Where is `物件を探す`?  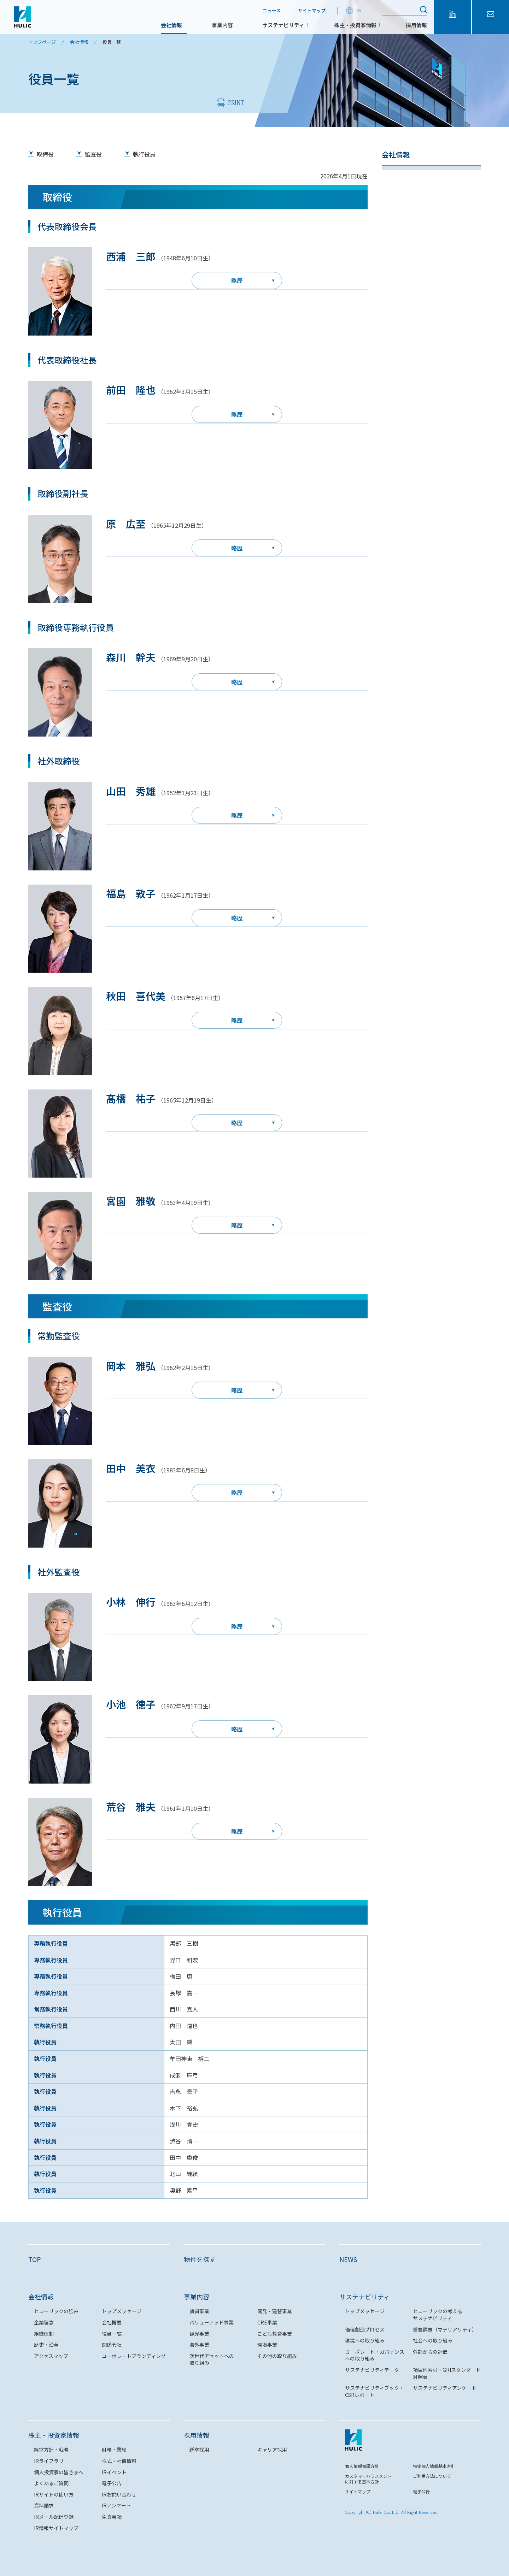
物件を探す is located at coordinates (452, 23).